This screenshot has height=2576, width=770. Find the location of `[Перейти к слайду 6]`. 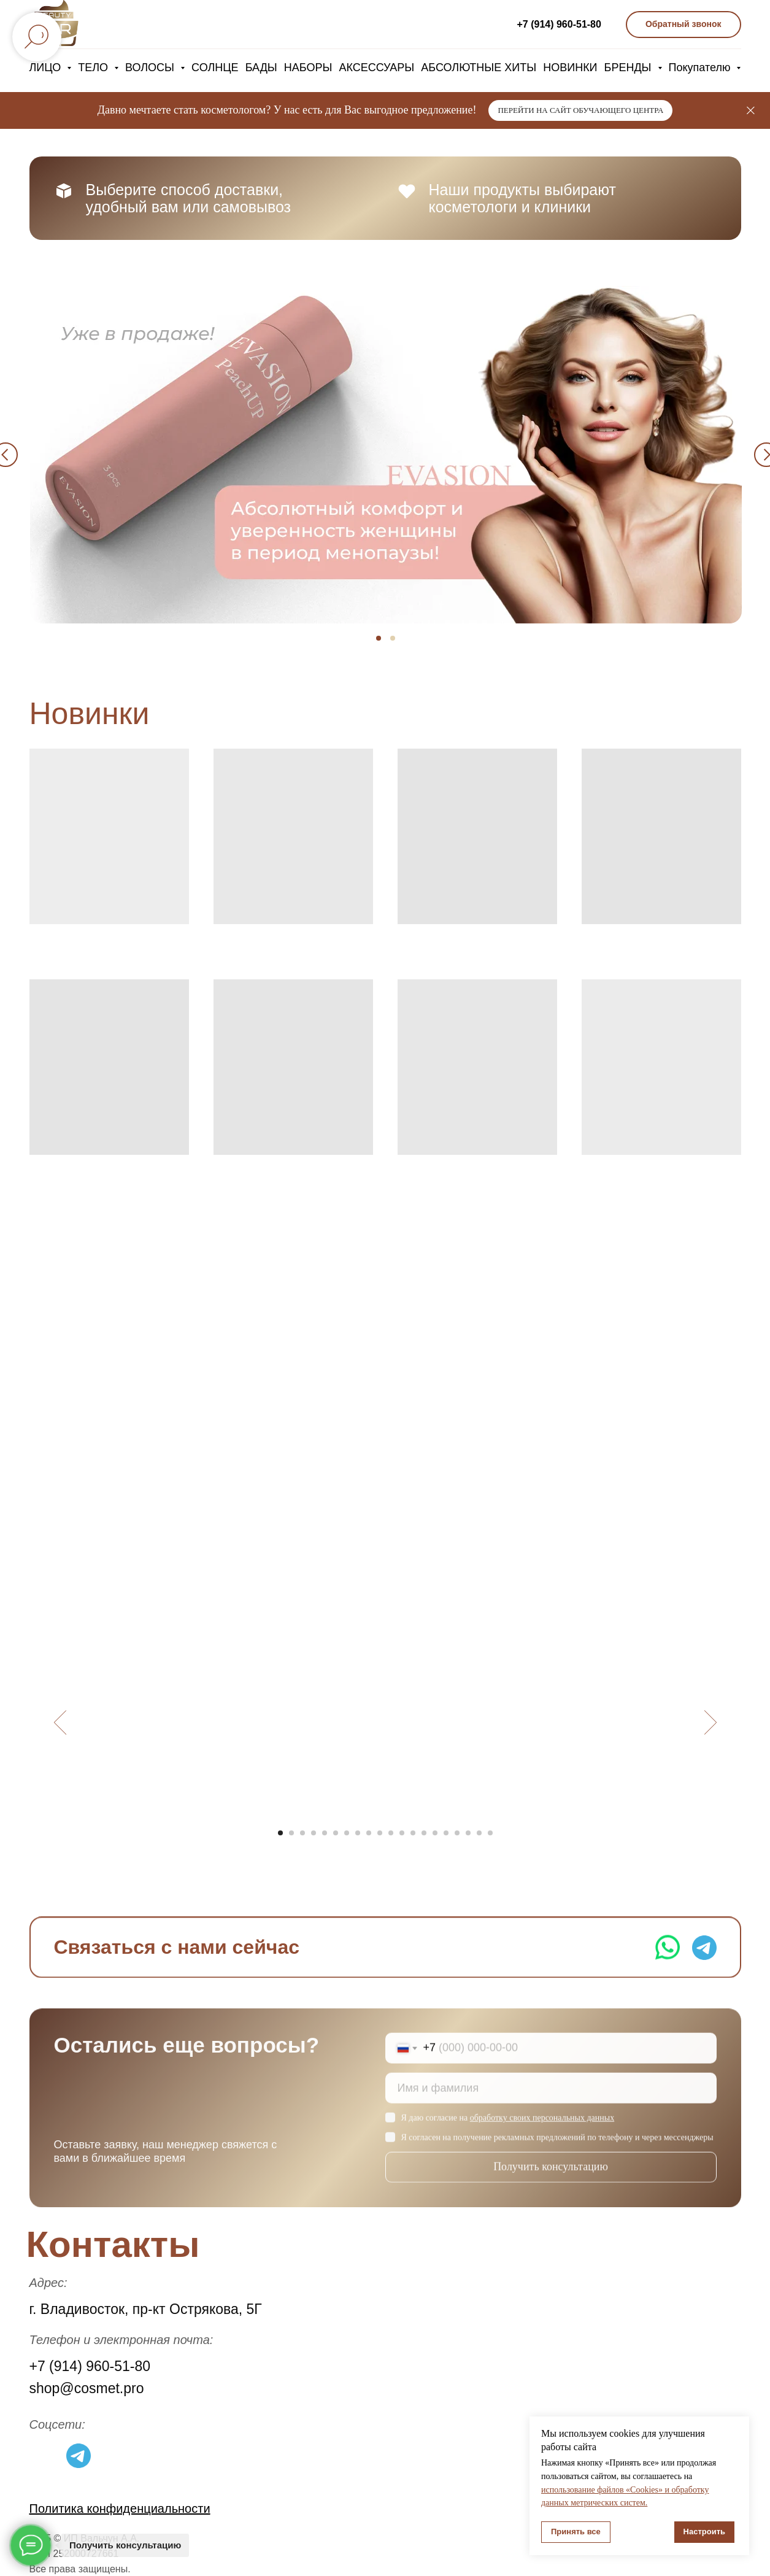

[Перейти к слайду 6] is located at coordinates (335, 1832).